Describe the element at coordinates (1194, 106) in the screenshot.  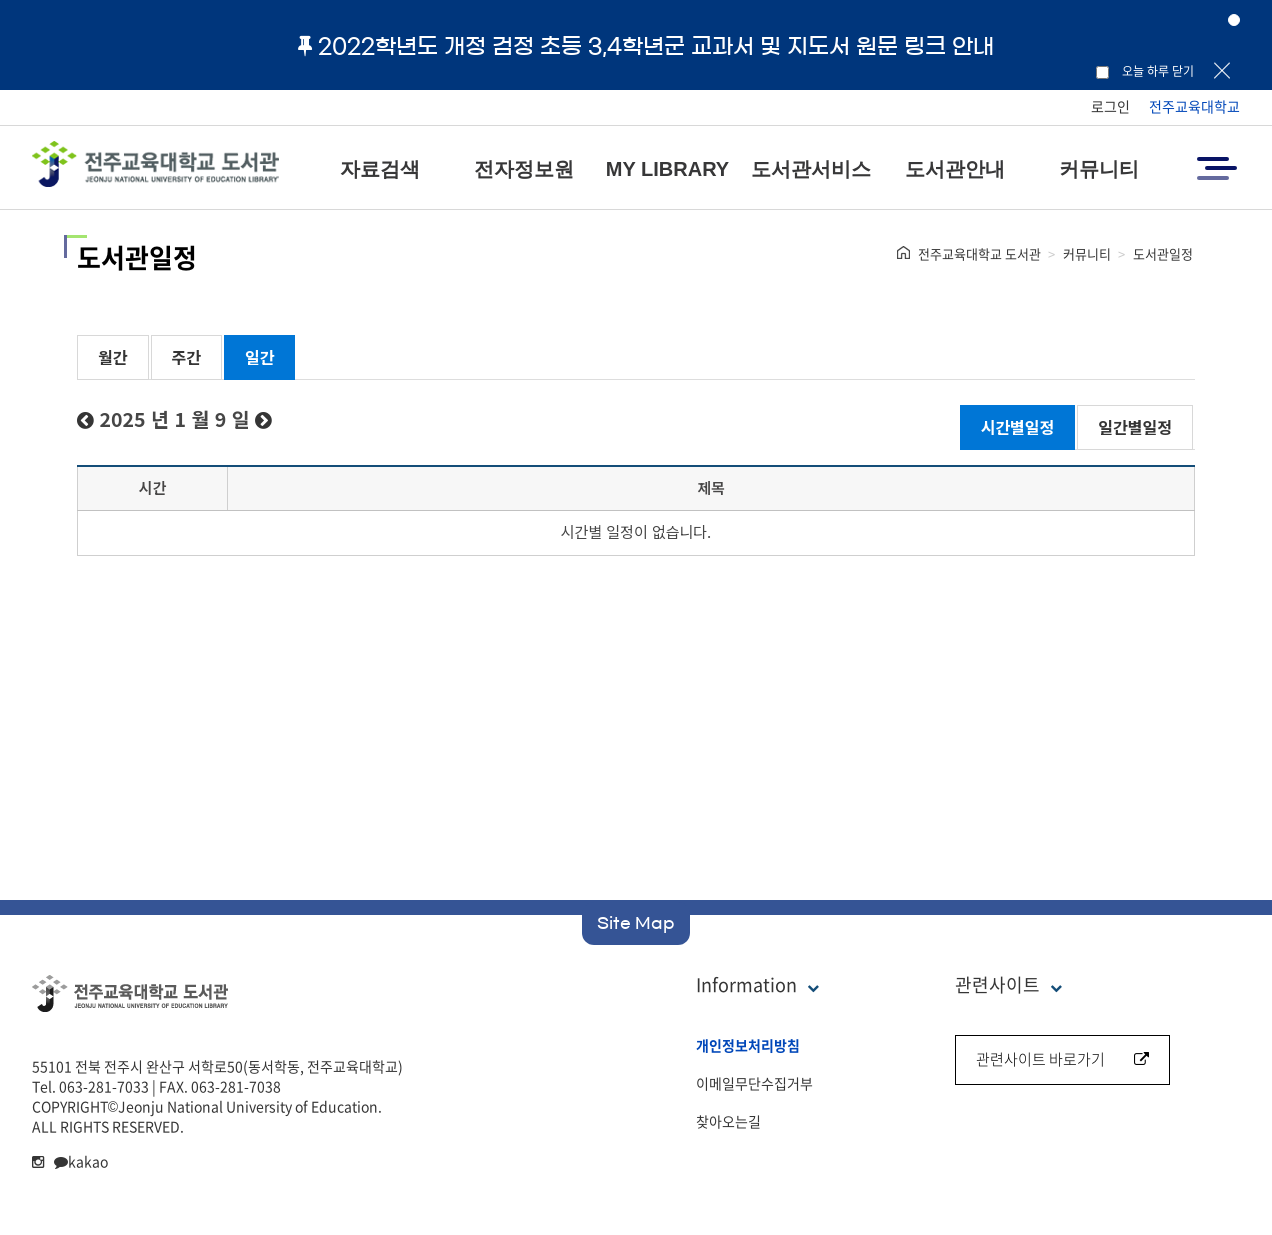
I see `전주교육대학교` at that location.